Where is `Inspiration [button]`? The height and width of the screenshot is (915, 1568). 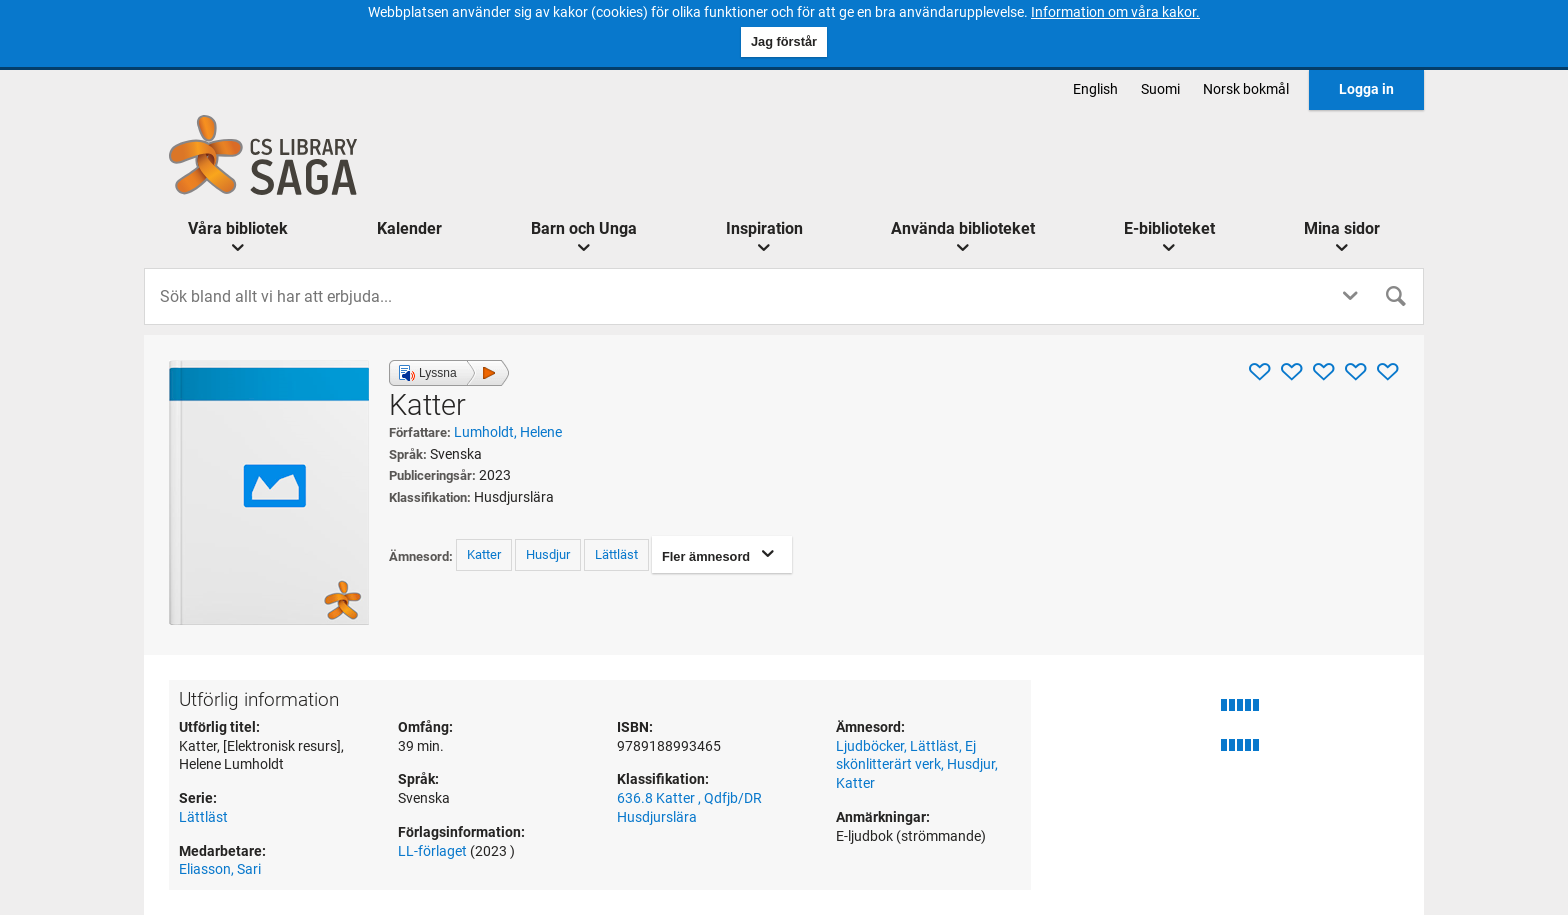 Inspiration [button] is located at coordinates (764, 228).